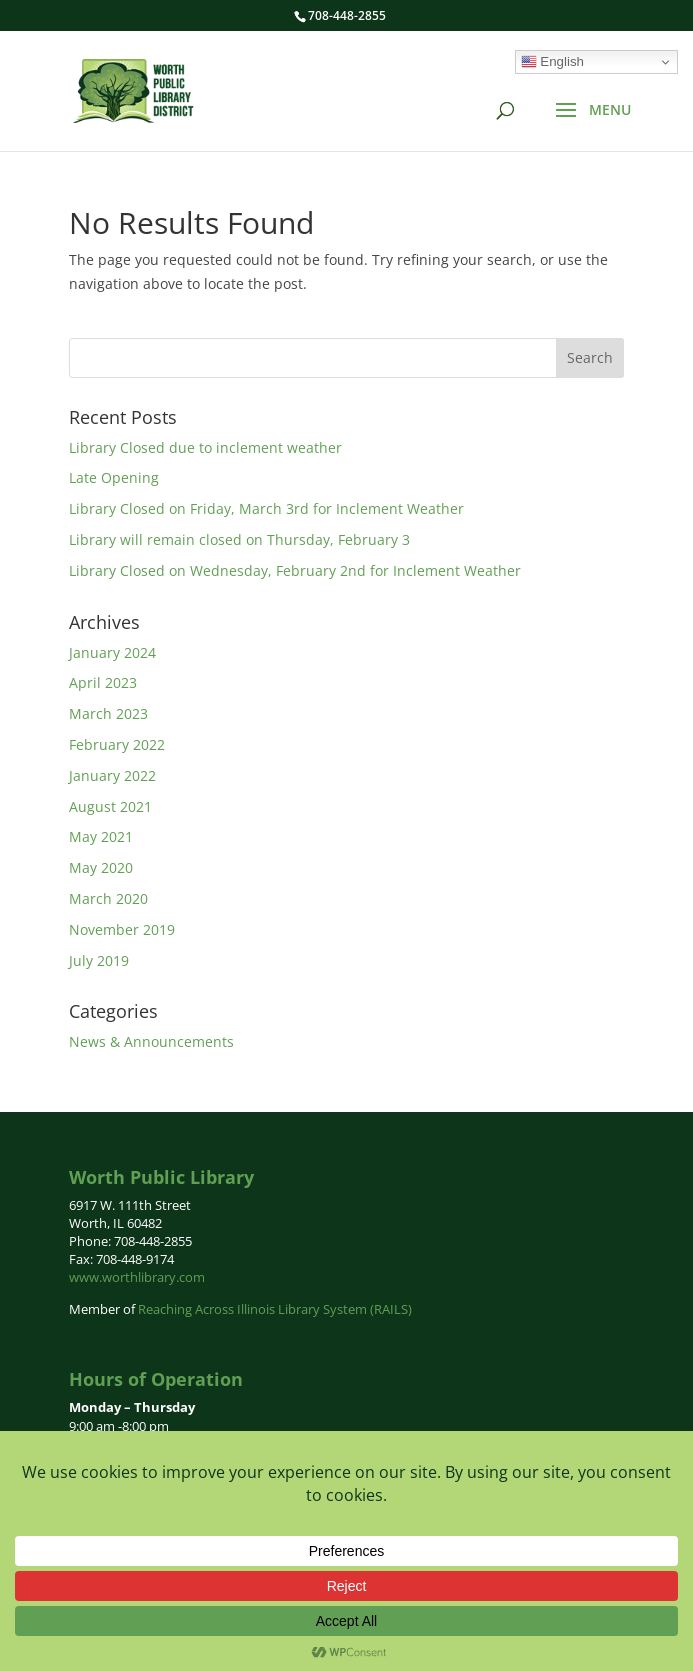  What do you see at coordinates (108, 898) in the screenshot?
I see `March 2020` at bounding box center [108, 898].